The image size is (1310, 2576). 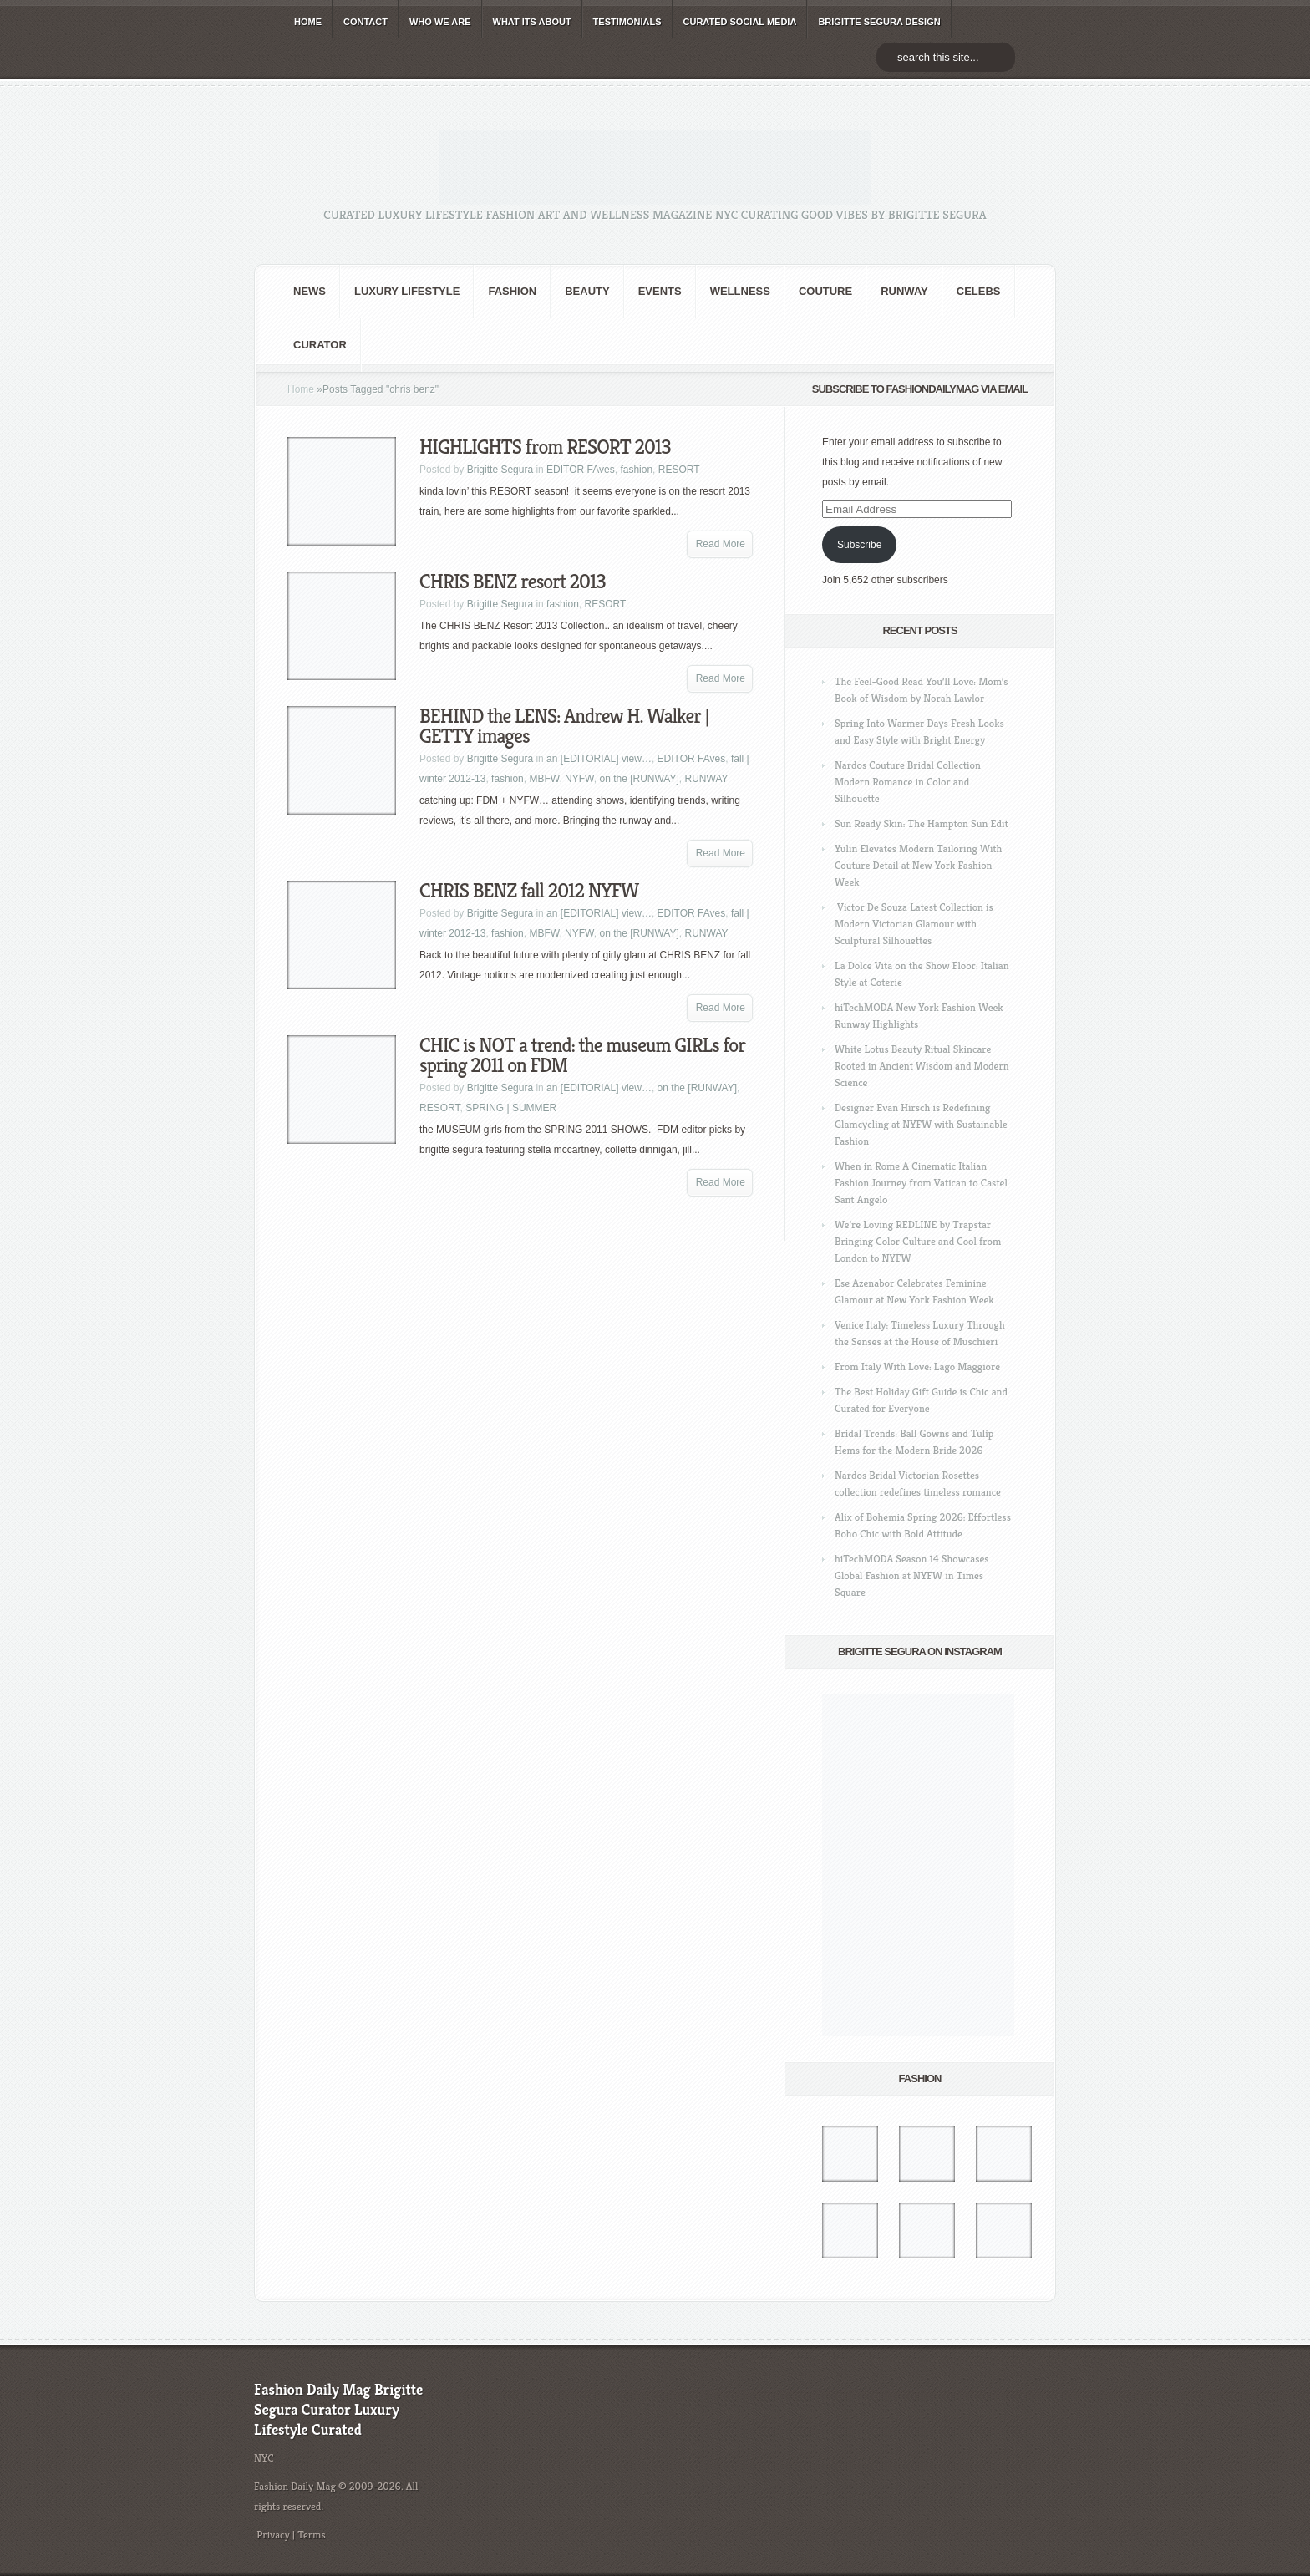 I want to click on RESORT, so click(x=679, y=469).